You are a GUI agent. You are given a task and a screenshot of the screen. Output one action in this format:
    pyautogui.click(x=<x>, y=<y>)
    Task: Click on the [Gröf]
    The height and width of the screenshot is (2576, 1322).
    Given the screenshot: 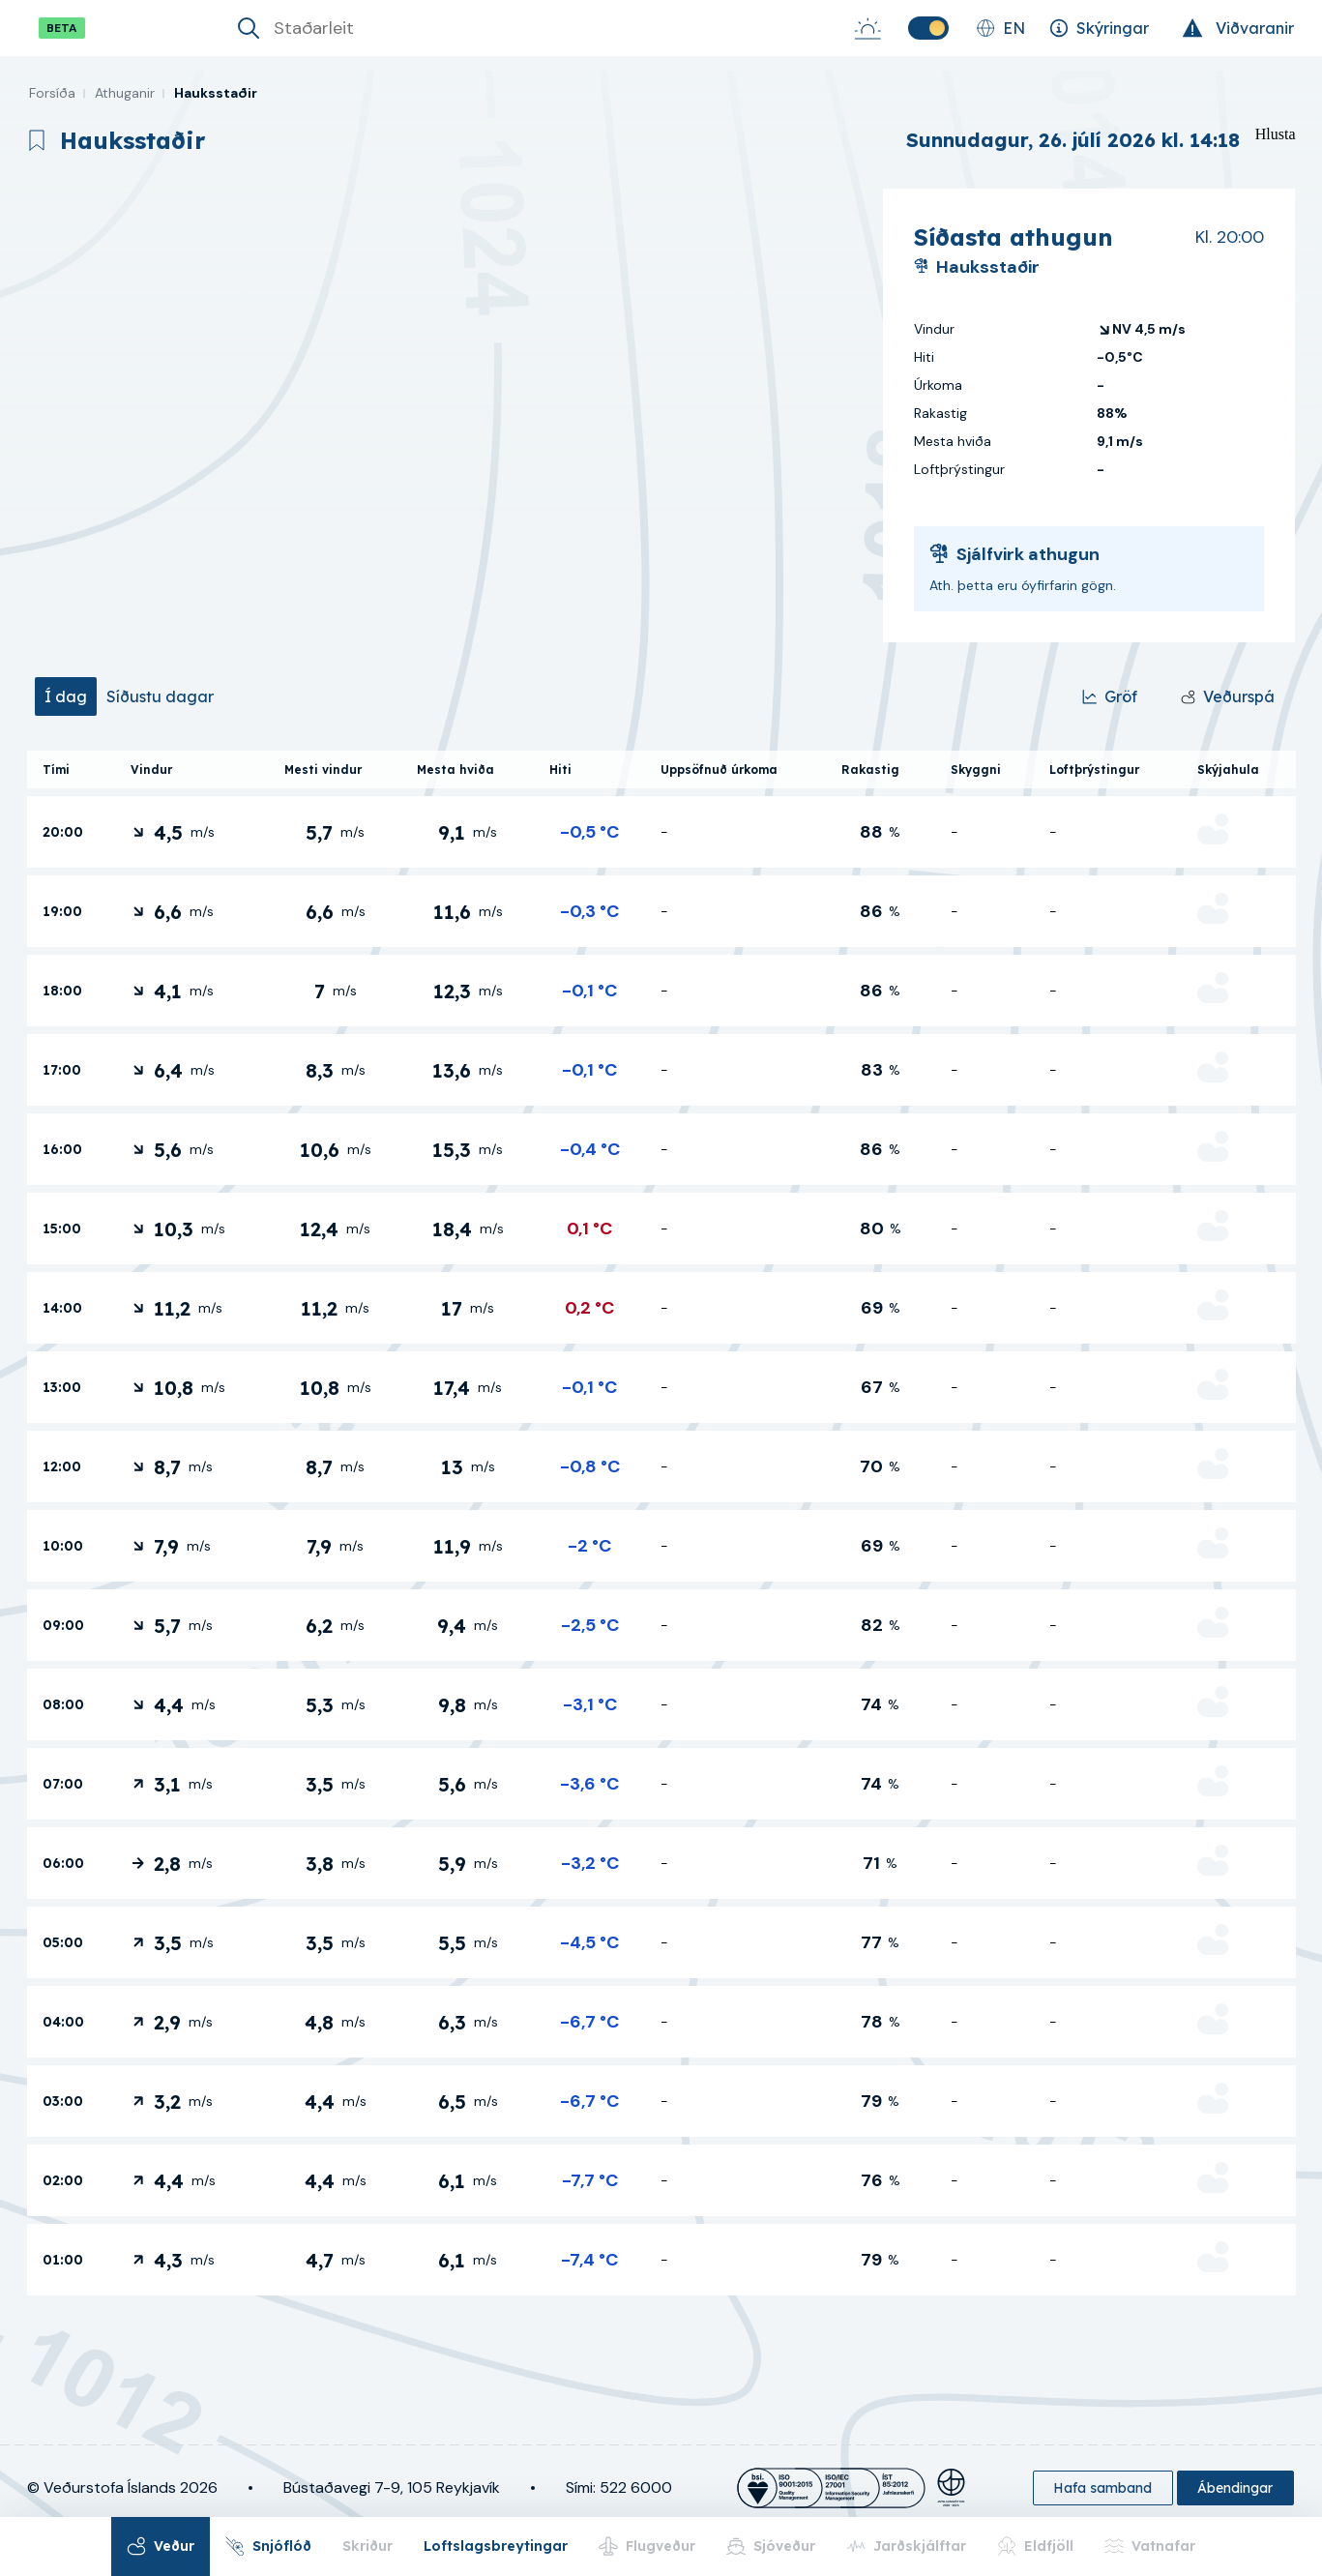 What is the action you would take?
    pyautogui.click(x=1110, y=696)
    